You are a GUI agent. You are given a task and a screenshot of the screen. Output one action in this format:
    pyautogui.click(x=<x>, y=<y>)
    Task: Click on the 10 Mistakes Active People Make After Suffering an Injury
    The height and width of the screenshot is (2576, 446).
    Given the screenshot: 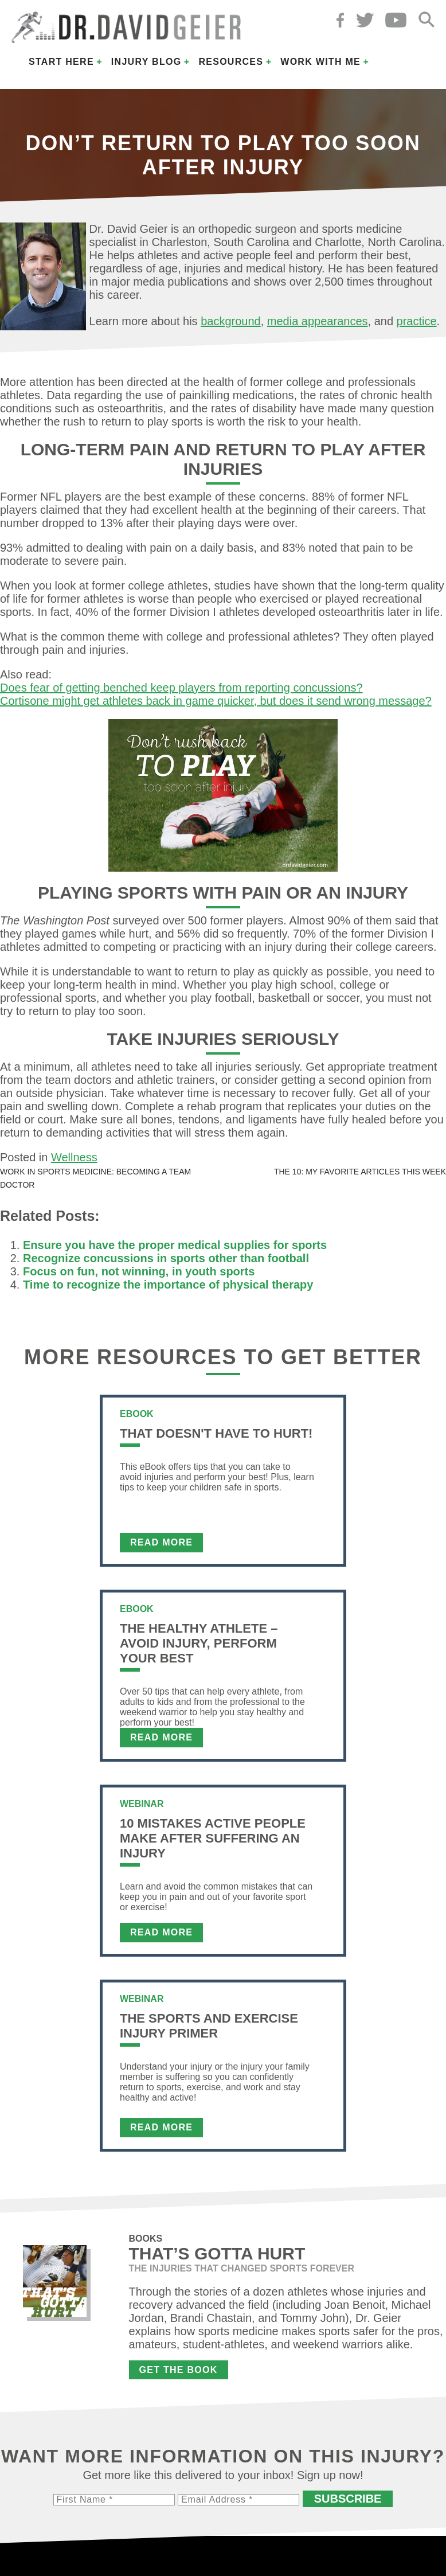 What is the action you would take?
    pyautogui.click(x=213, y=1838)
    